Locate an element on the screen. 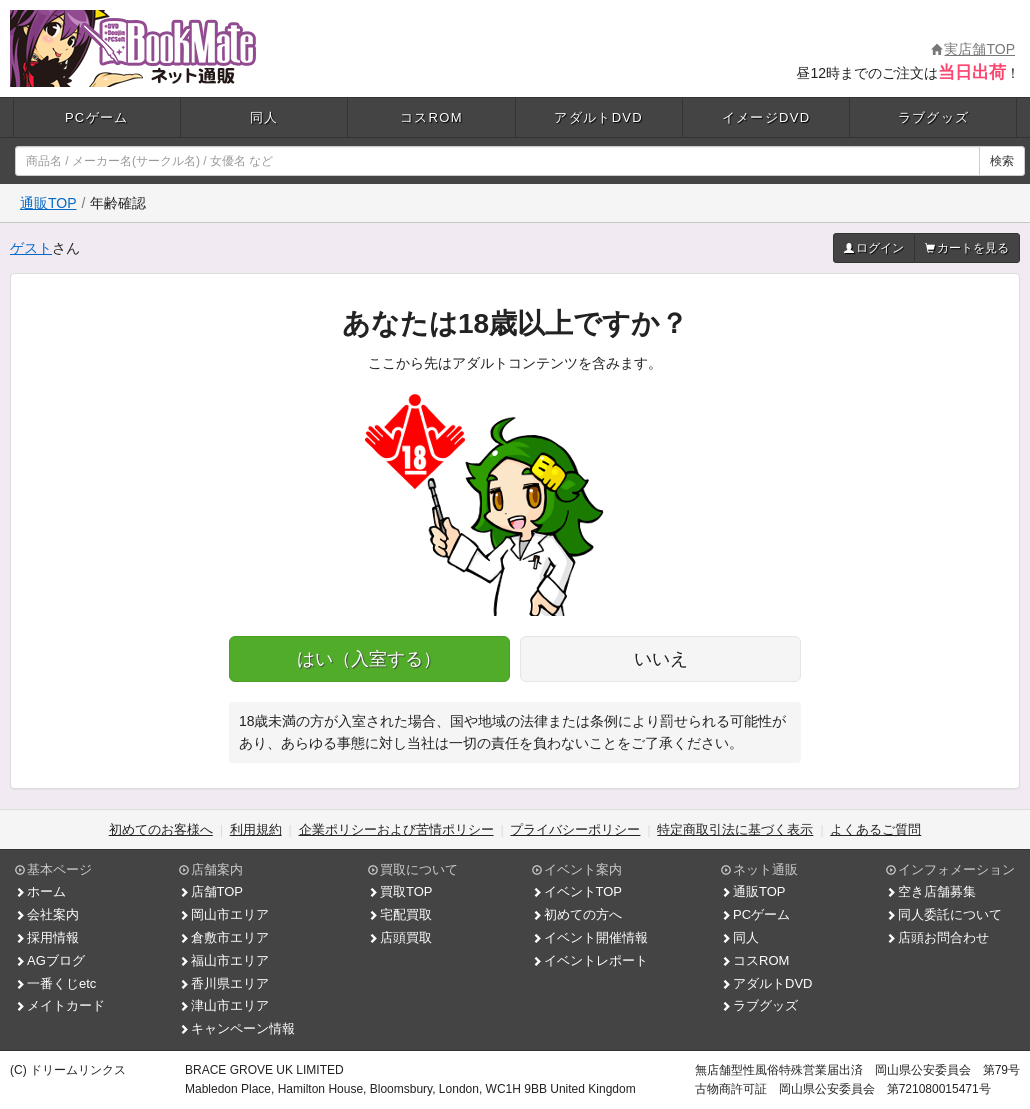 This screenshot has height=1109, width=1030. 同人 is located at coordinates (264, 117).